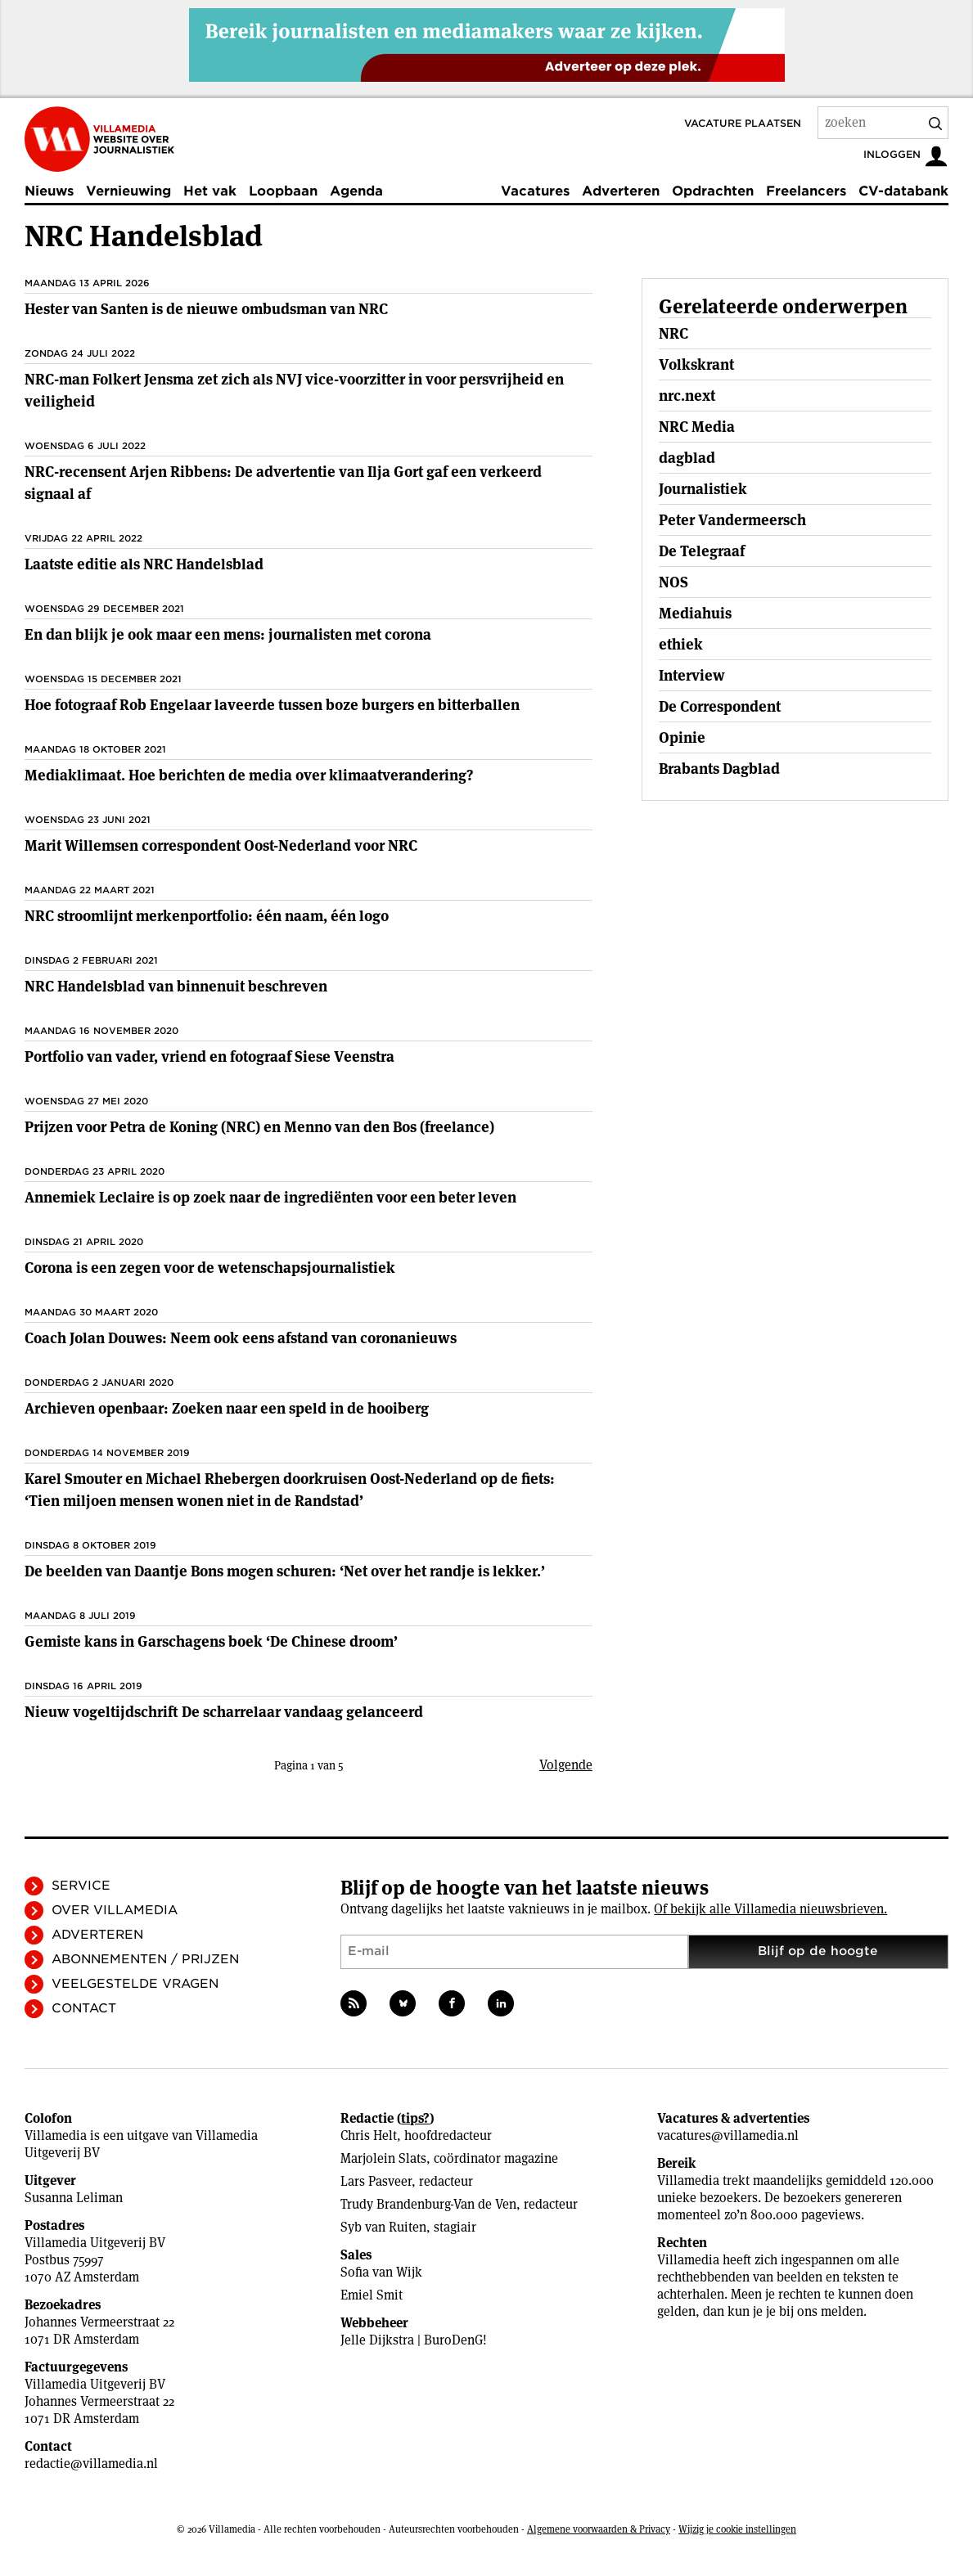  Describe the element at coordinates (209, 191) in the screenshot. I see `Het vak` at that location.